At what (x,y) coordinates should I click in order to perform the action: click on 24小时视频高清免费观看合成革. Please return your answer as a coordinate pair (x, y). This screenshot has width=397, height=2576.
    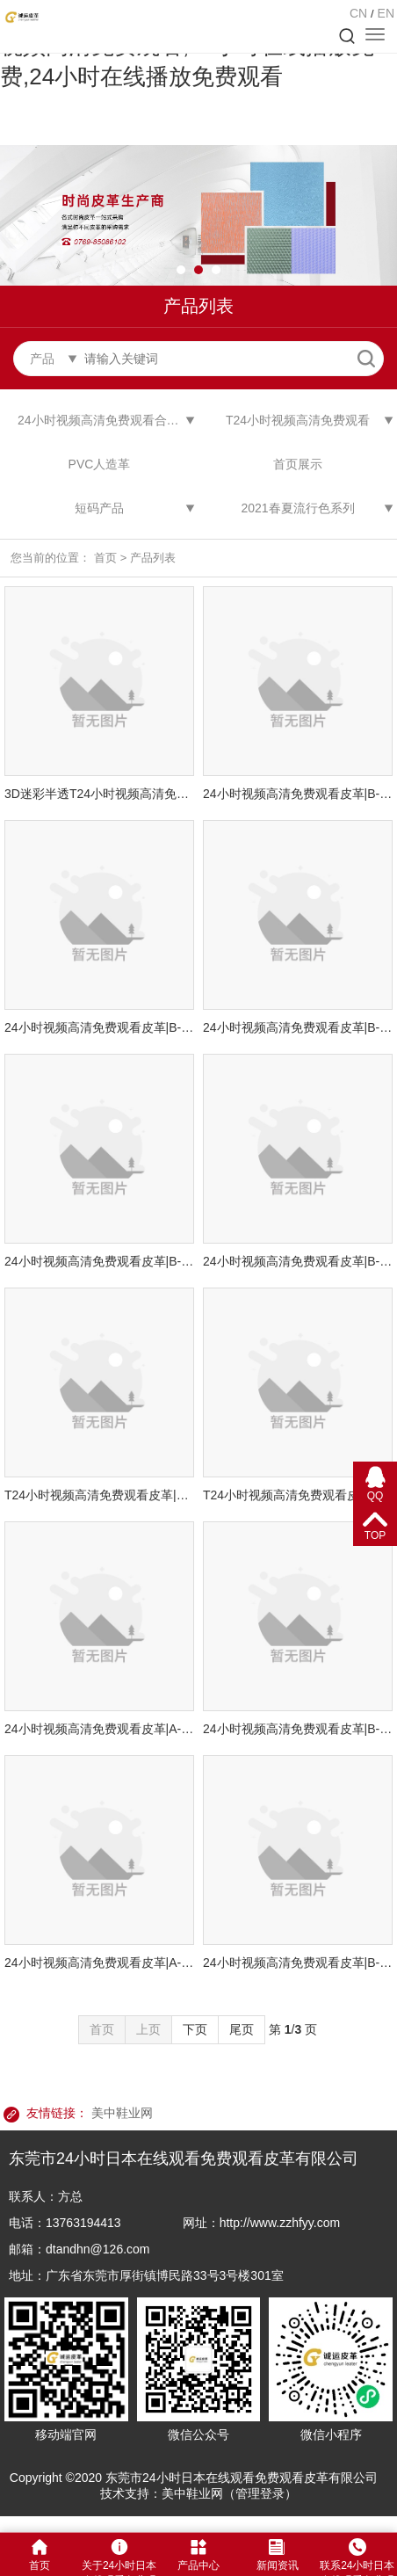
    Looking at the image, I should click on (104, 420).